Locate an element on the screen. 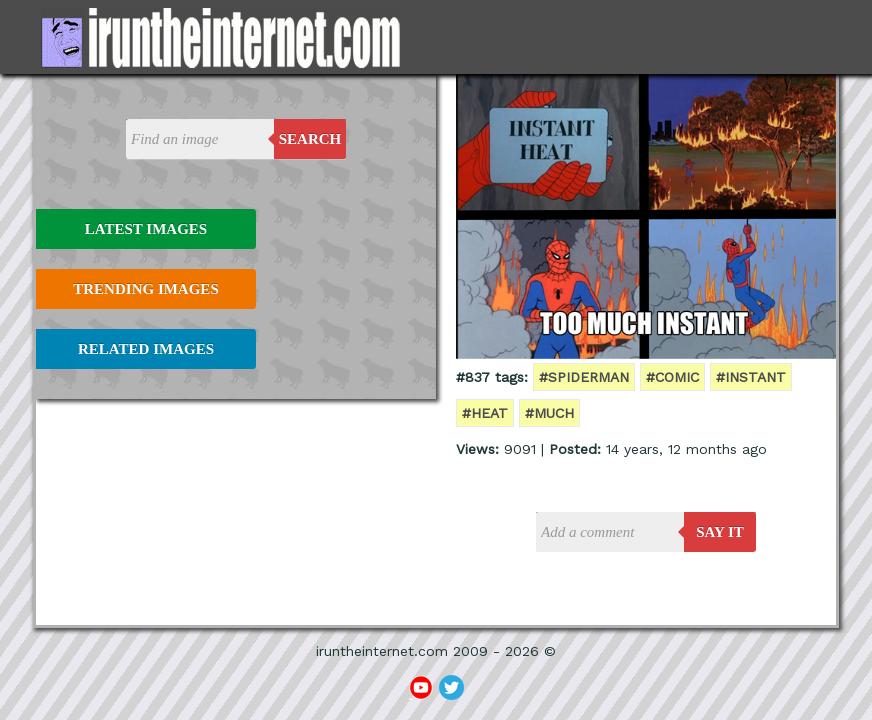  #heat is located at coordinates (485, 413).